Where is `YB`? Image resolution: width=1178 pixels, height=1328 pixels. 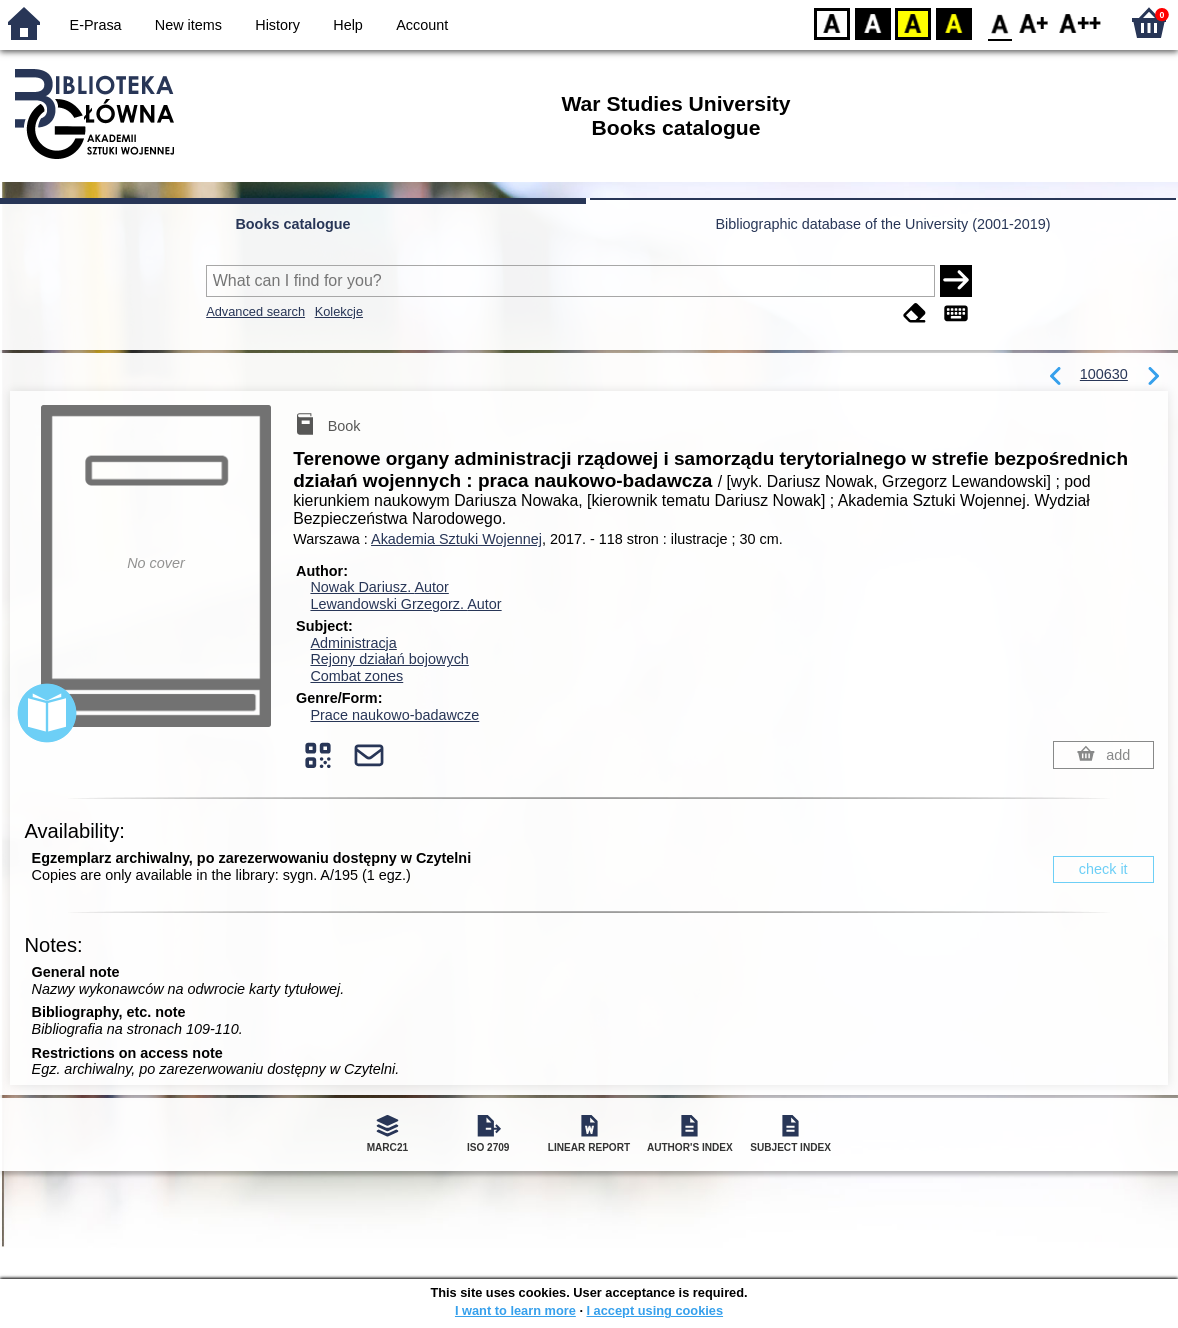 YB is located at coordinates (912, 22).